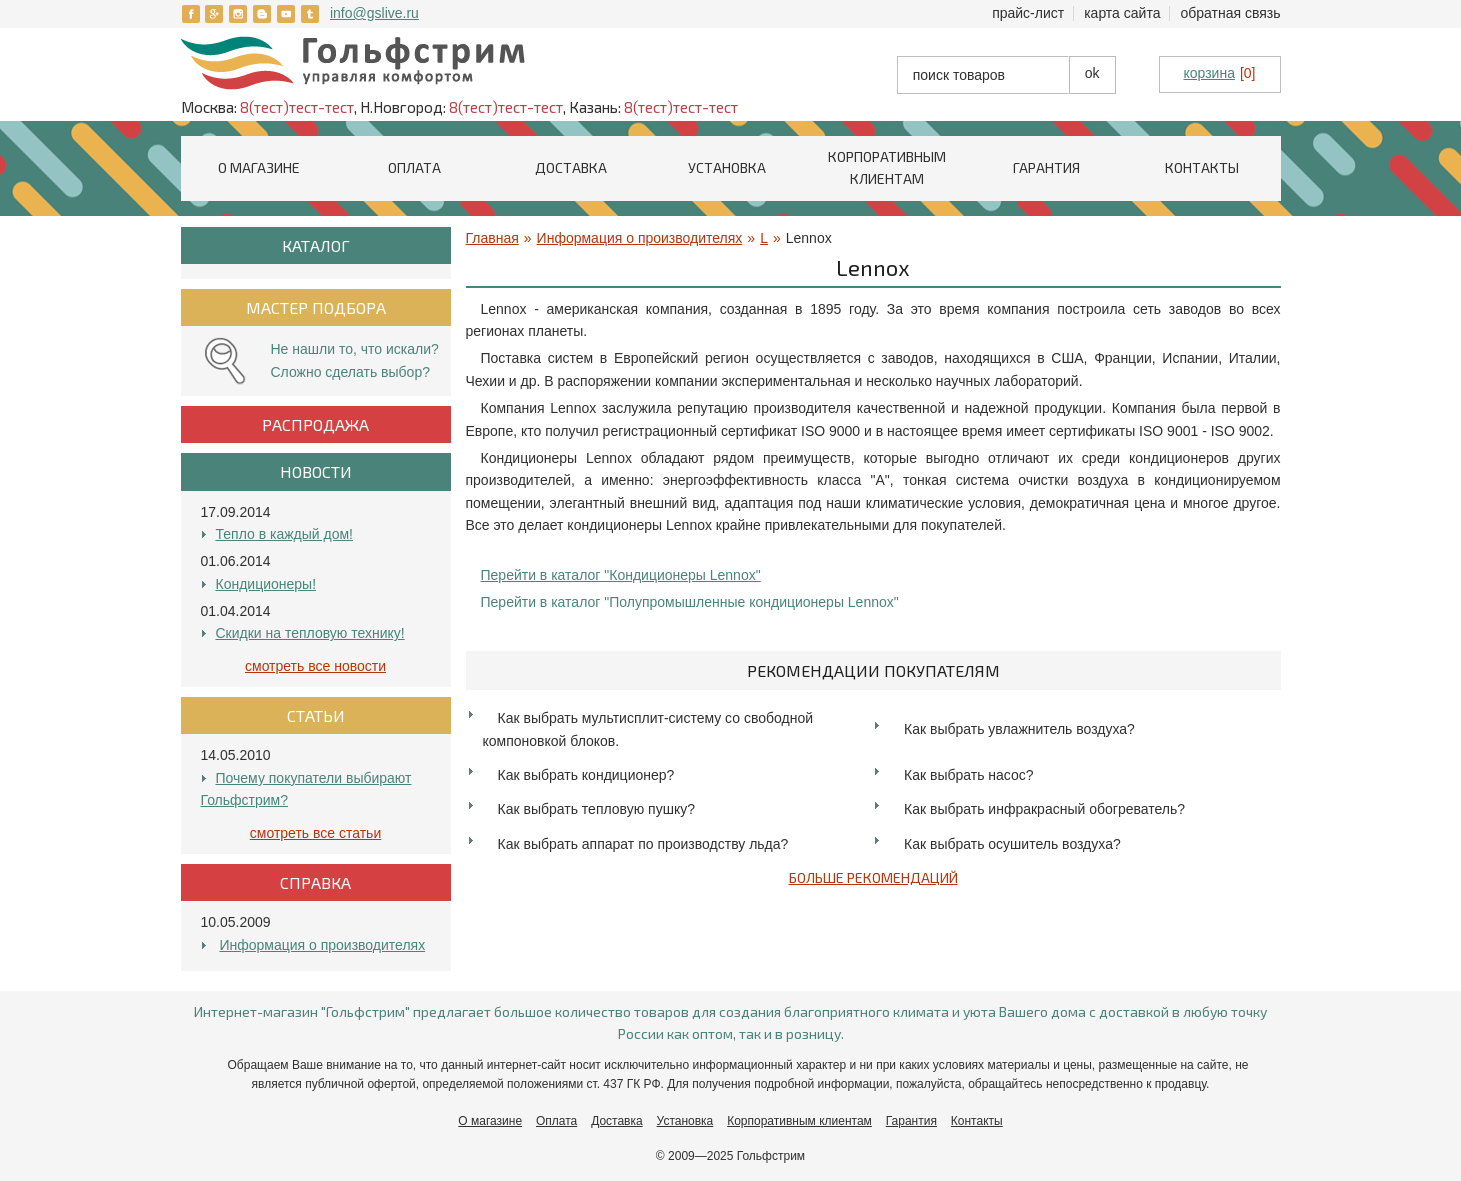 The width and height of the screenshot is (1461, 1181). I want to click on корзина, so click(1208, 73).